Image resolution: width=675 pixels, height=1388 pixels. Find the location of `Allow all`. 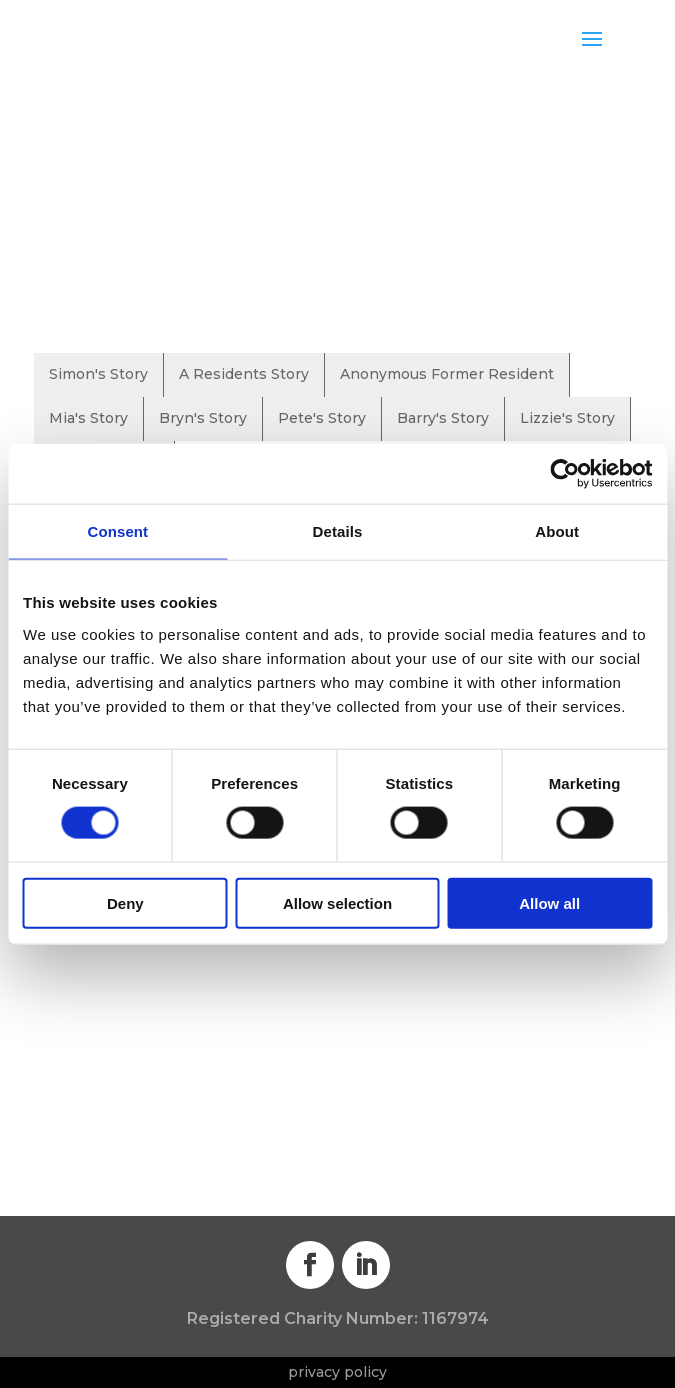

Allow all is located at coordinates (549, 902).